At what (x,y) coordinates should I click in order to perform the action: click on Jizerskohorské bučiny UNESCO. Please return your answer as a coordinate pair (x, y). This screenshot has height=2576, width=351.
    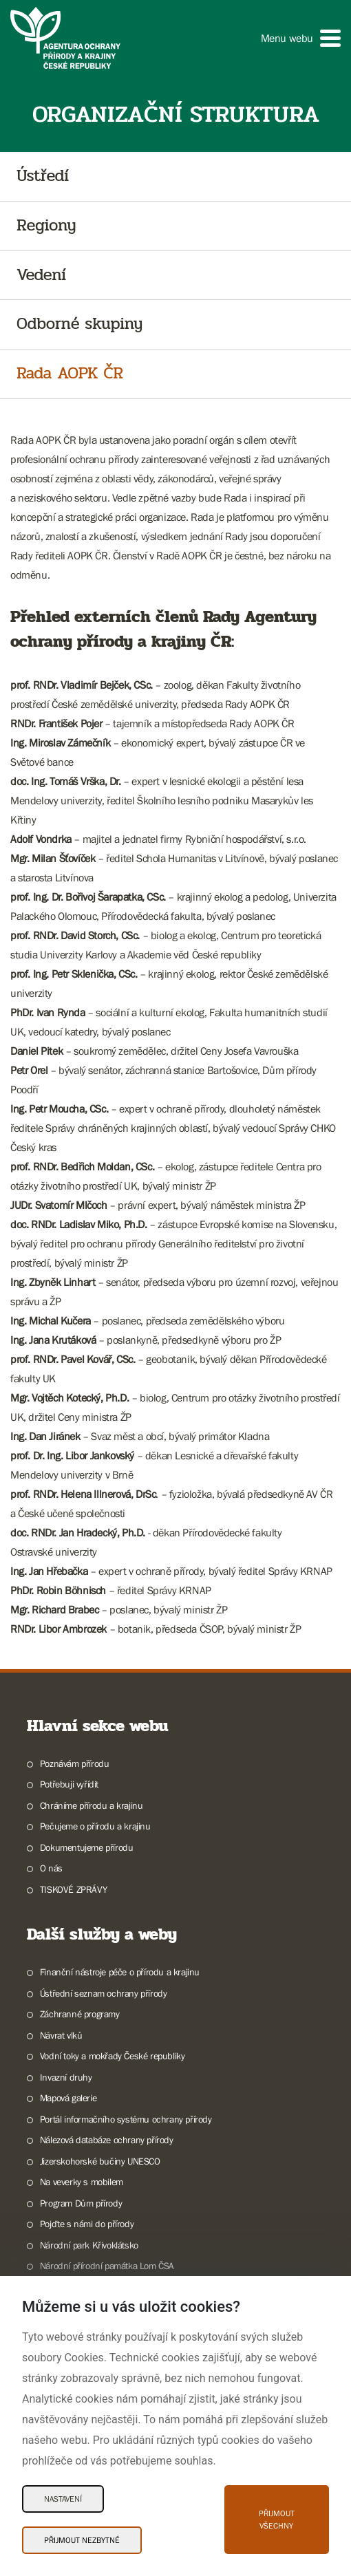
    Looking at the image, I should click on (100, 2161).